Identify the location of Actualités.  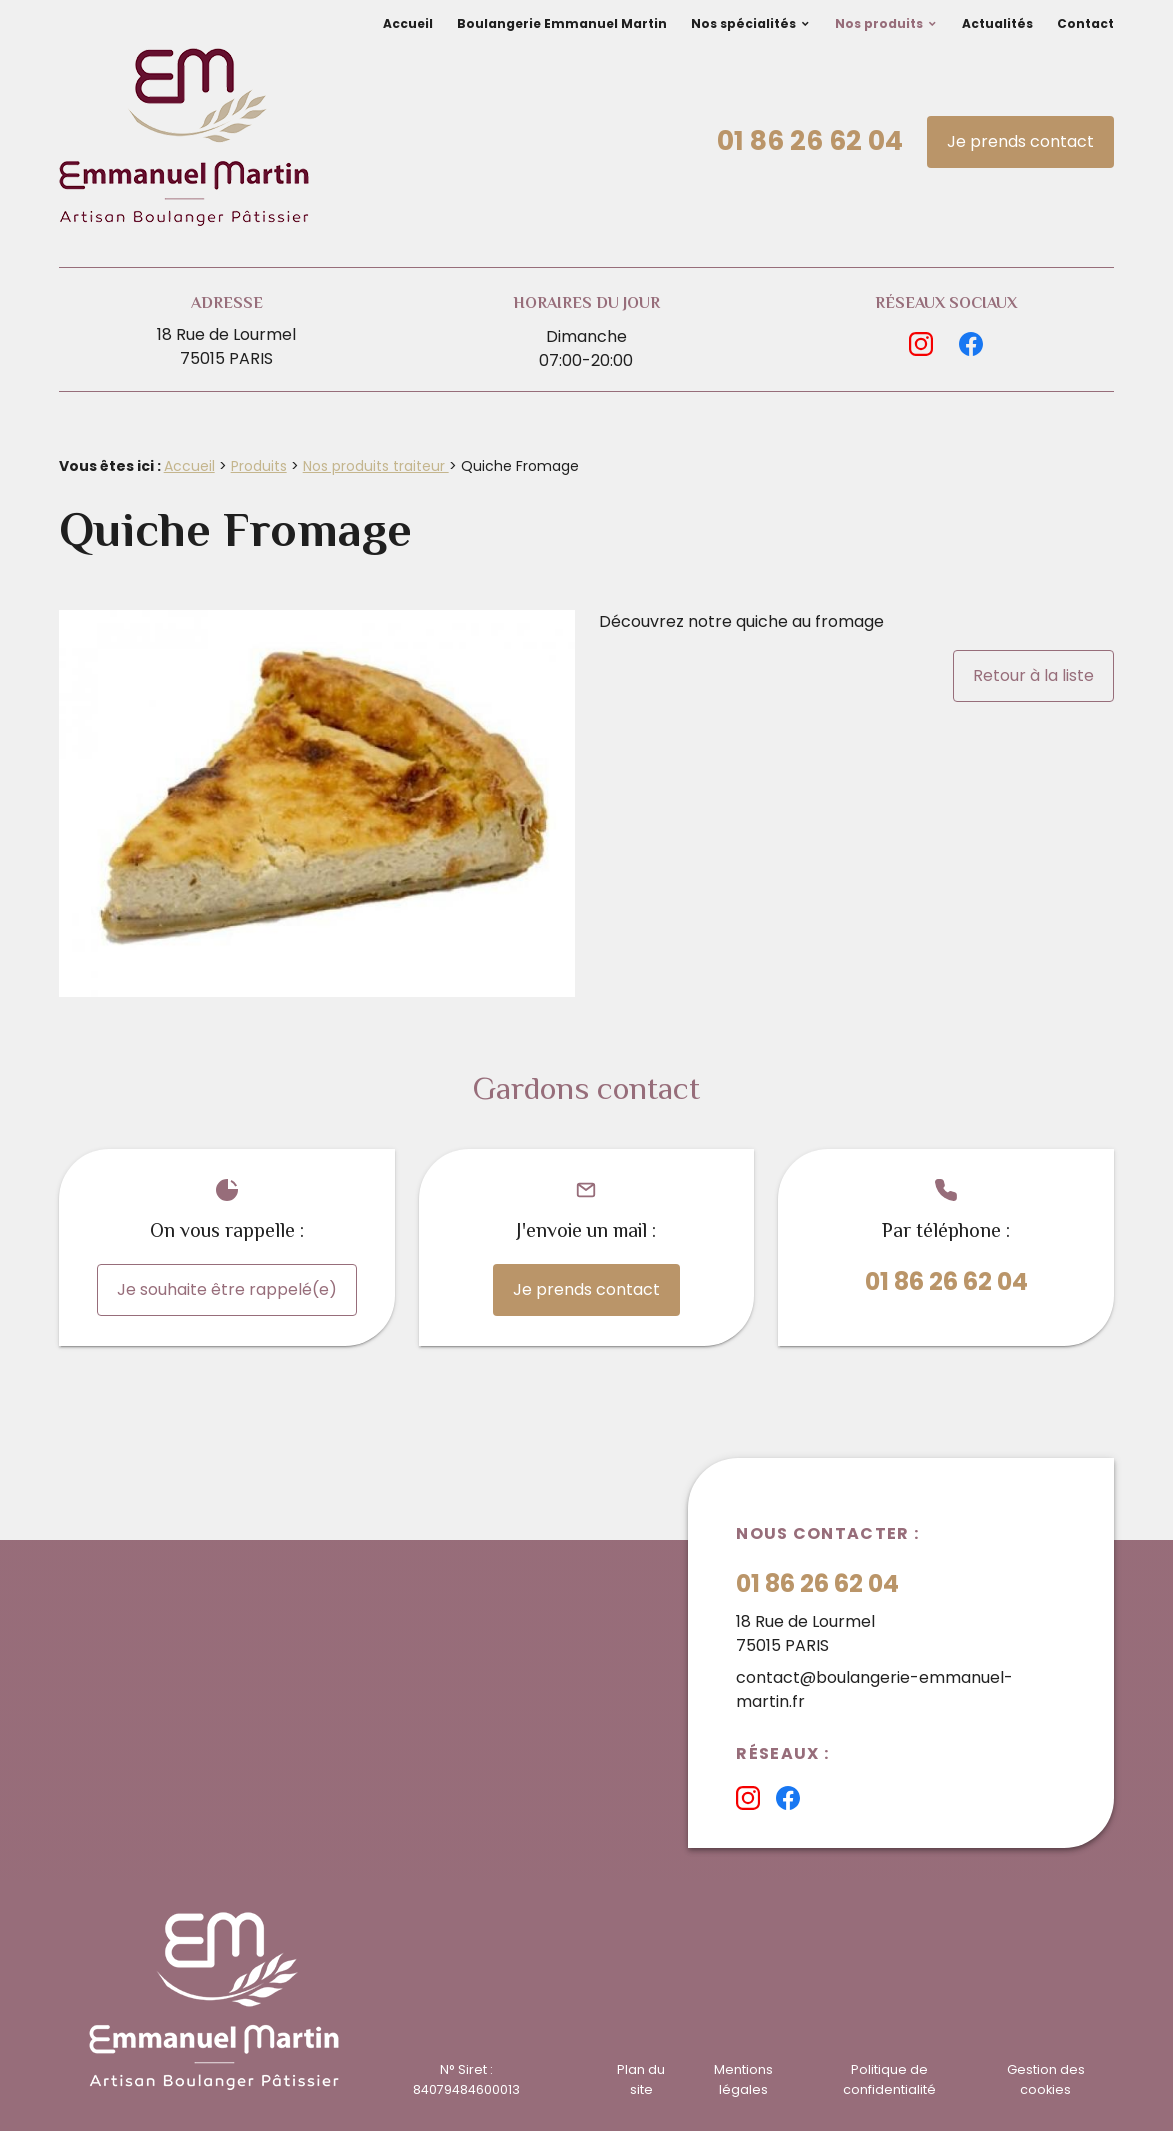
(997, 23).